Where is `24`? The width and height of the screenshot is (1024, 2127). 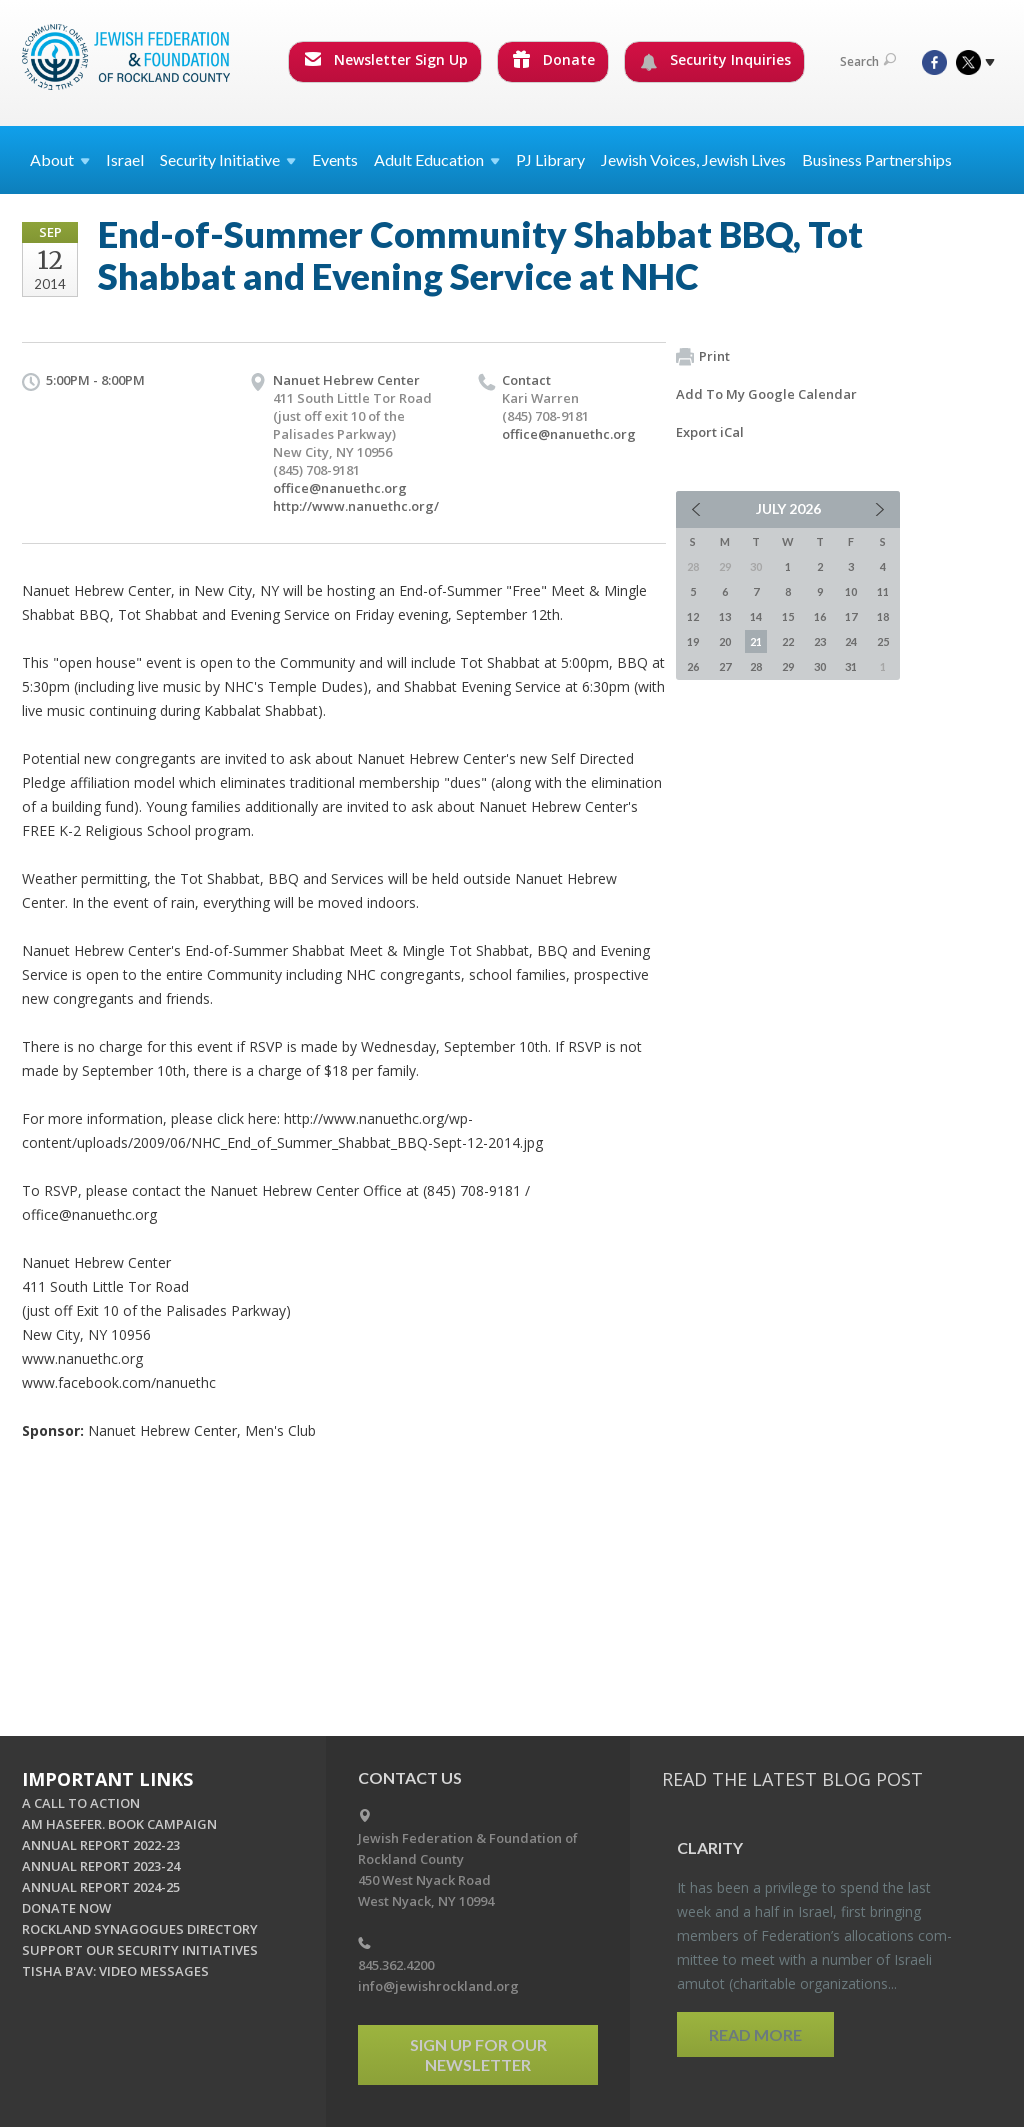 24 is located at coordinates (851, 641).